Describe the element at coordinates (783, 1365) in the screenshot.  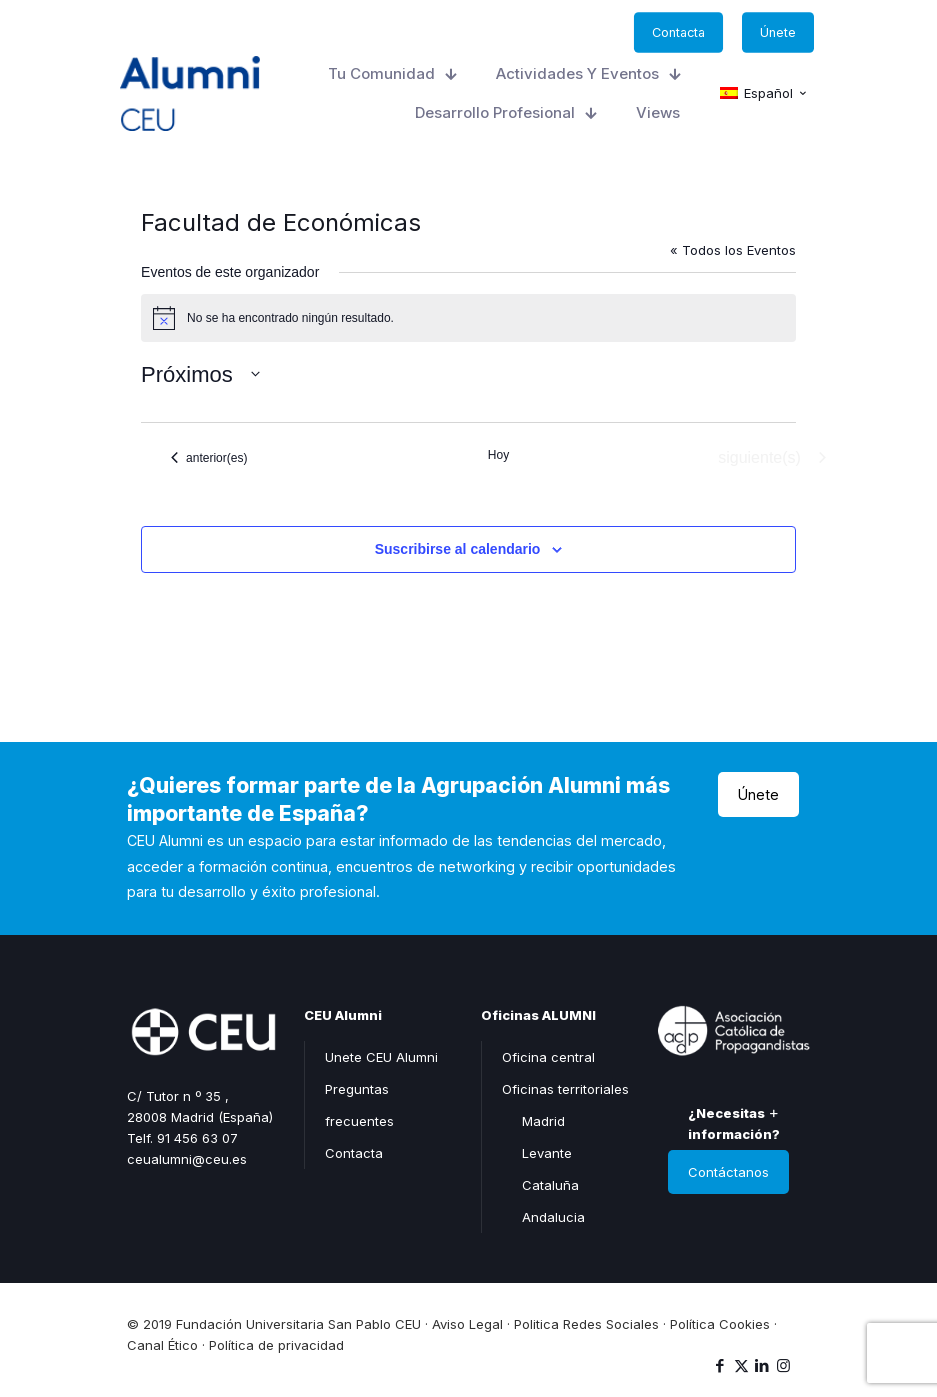
I see `[Instagram icon]` at that location.